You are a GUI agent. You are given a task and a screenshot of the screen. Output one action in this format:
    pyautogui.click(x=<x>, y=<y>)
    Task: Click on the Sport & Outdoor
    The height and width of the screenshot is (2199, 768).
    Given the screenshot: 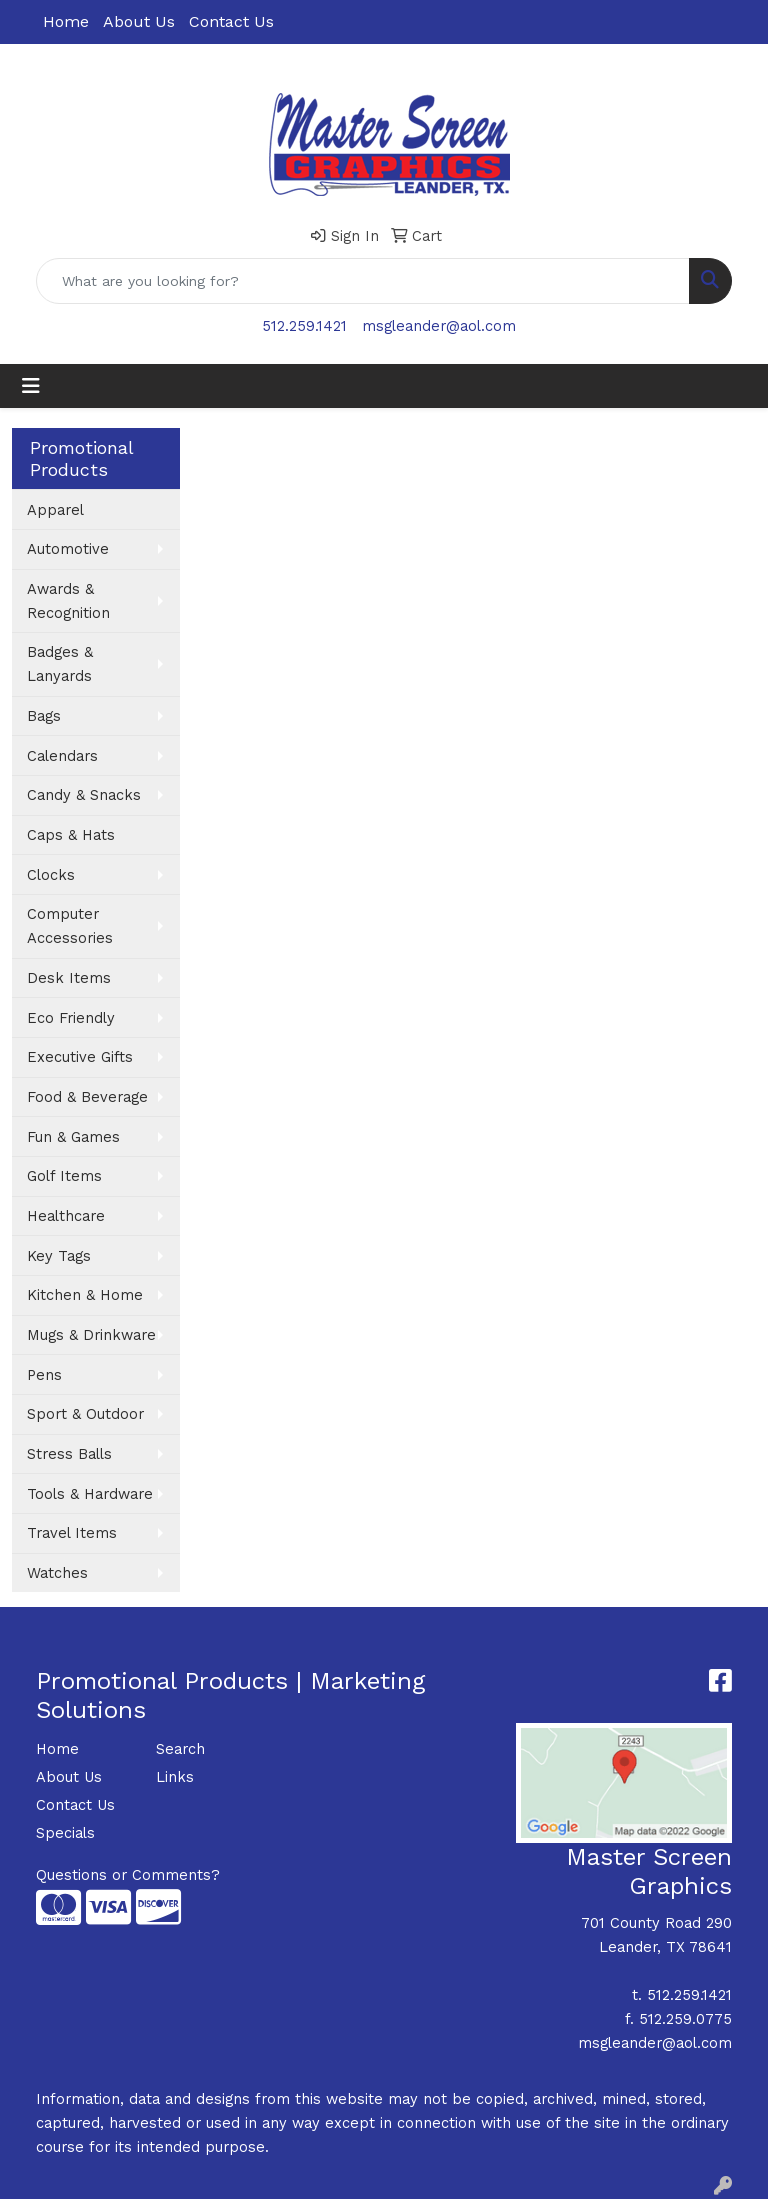 What is the action you would take?
    pyautogui.click(x=85, y=1414)
    